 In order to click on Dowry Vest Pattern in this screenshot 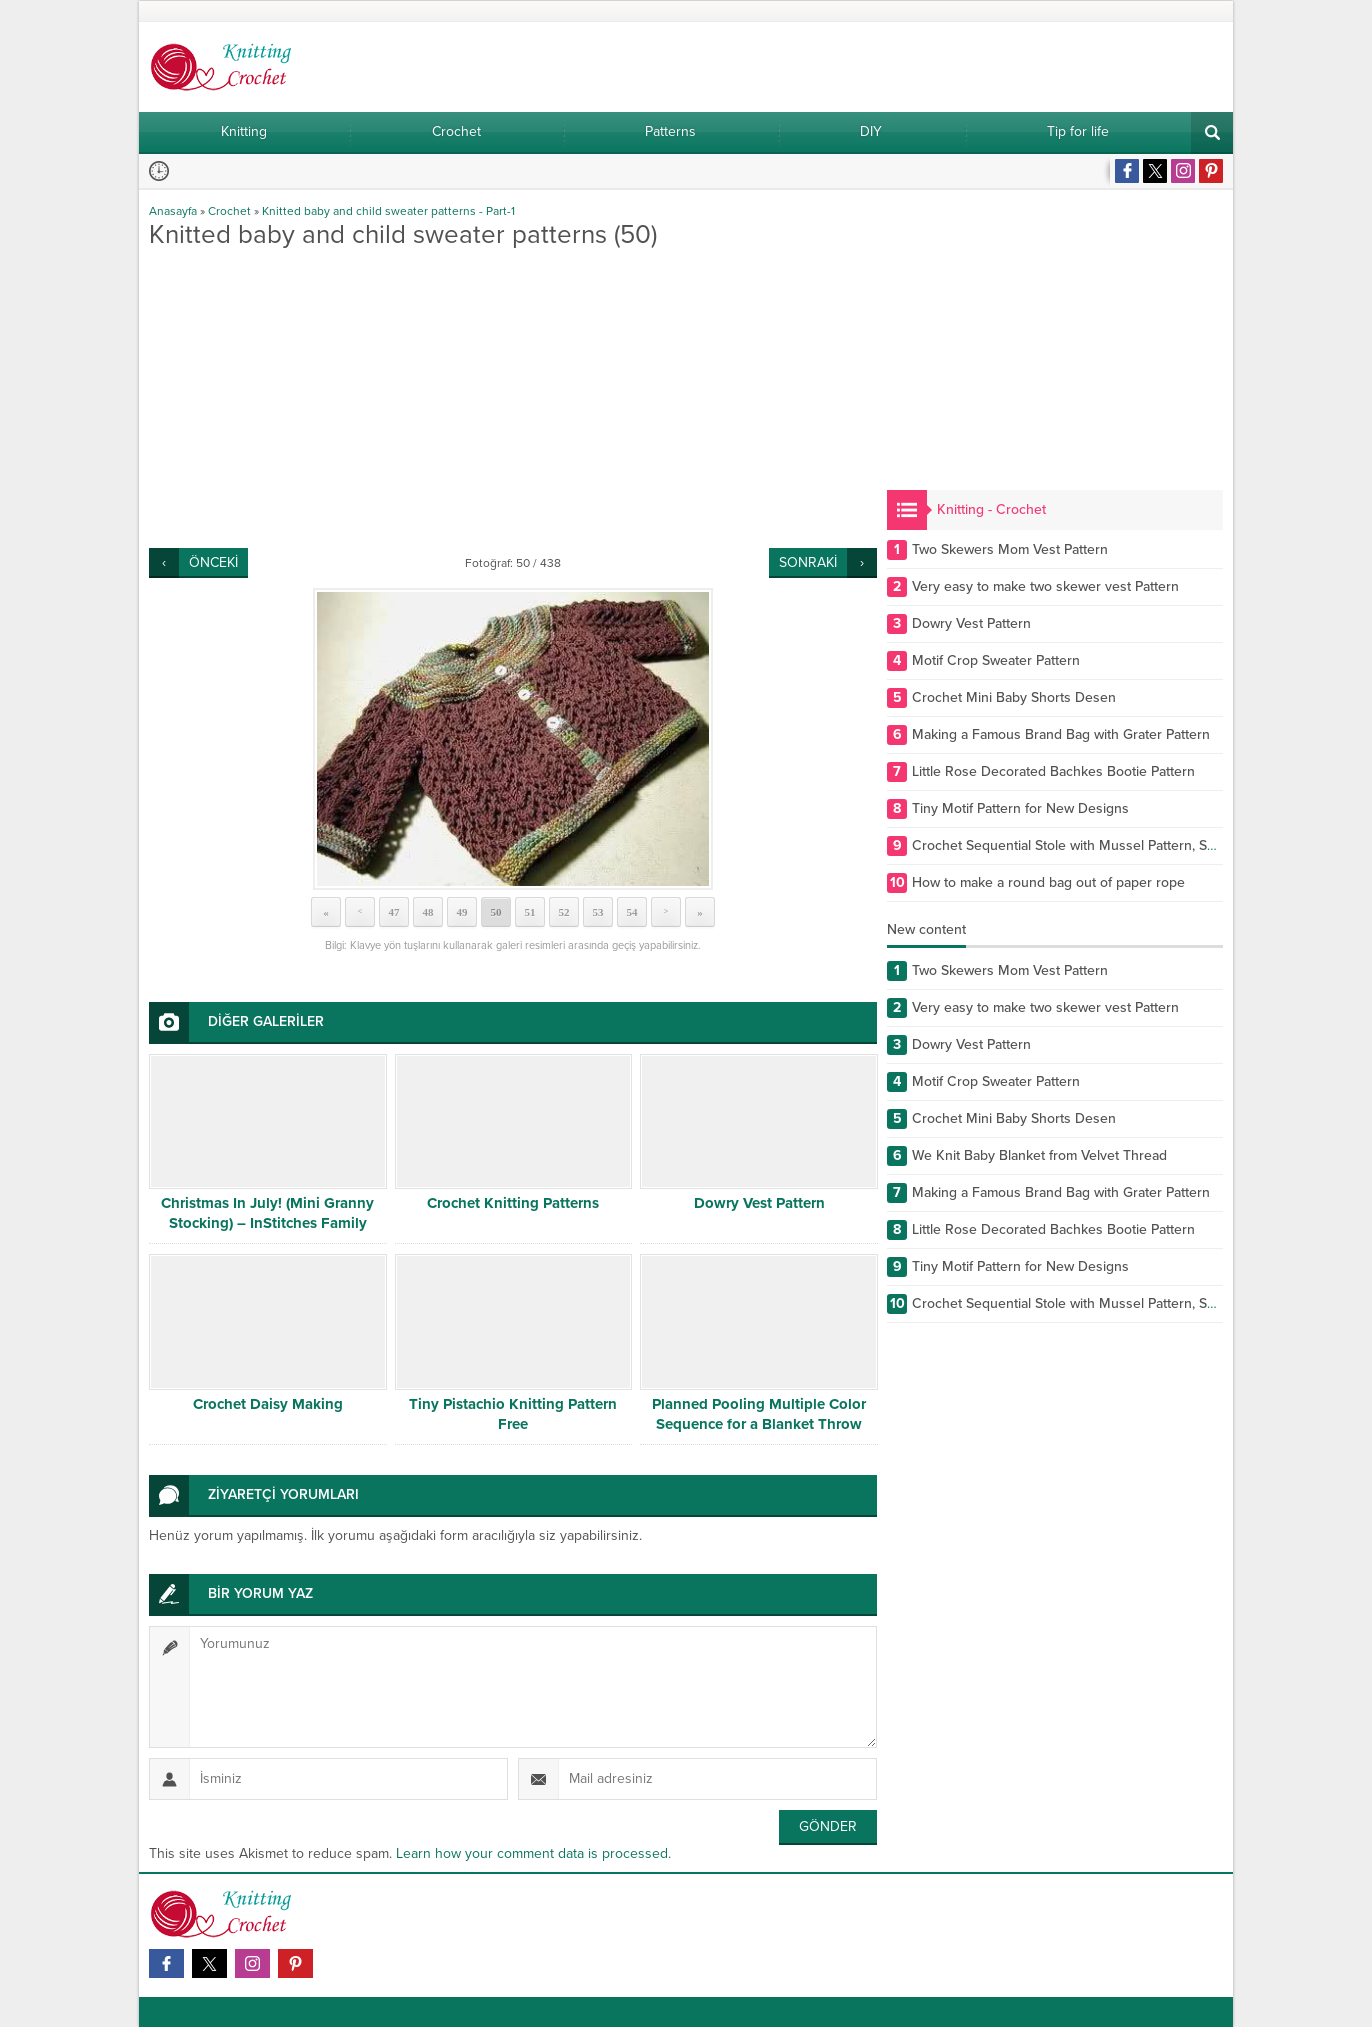, I will do `click(759, 1203)`.